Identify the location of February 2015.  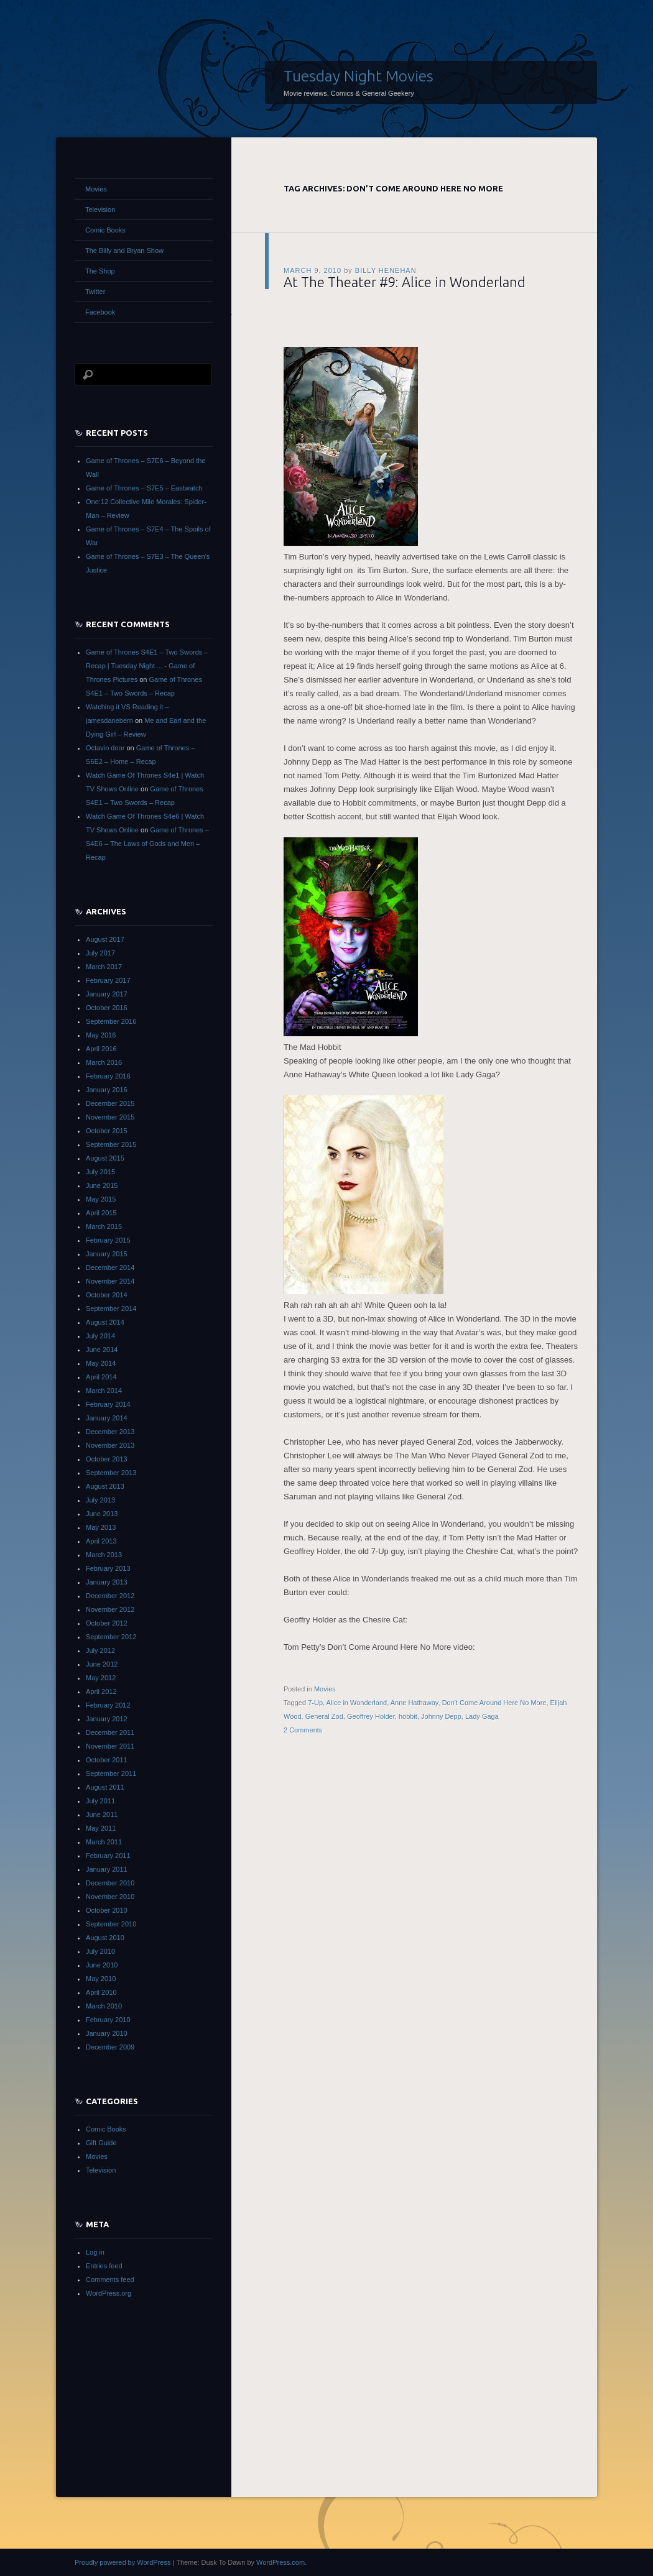
(108, 1240).